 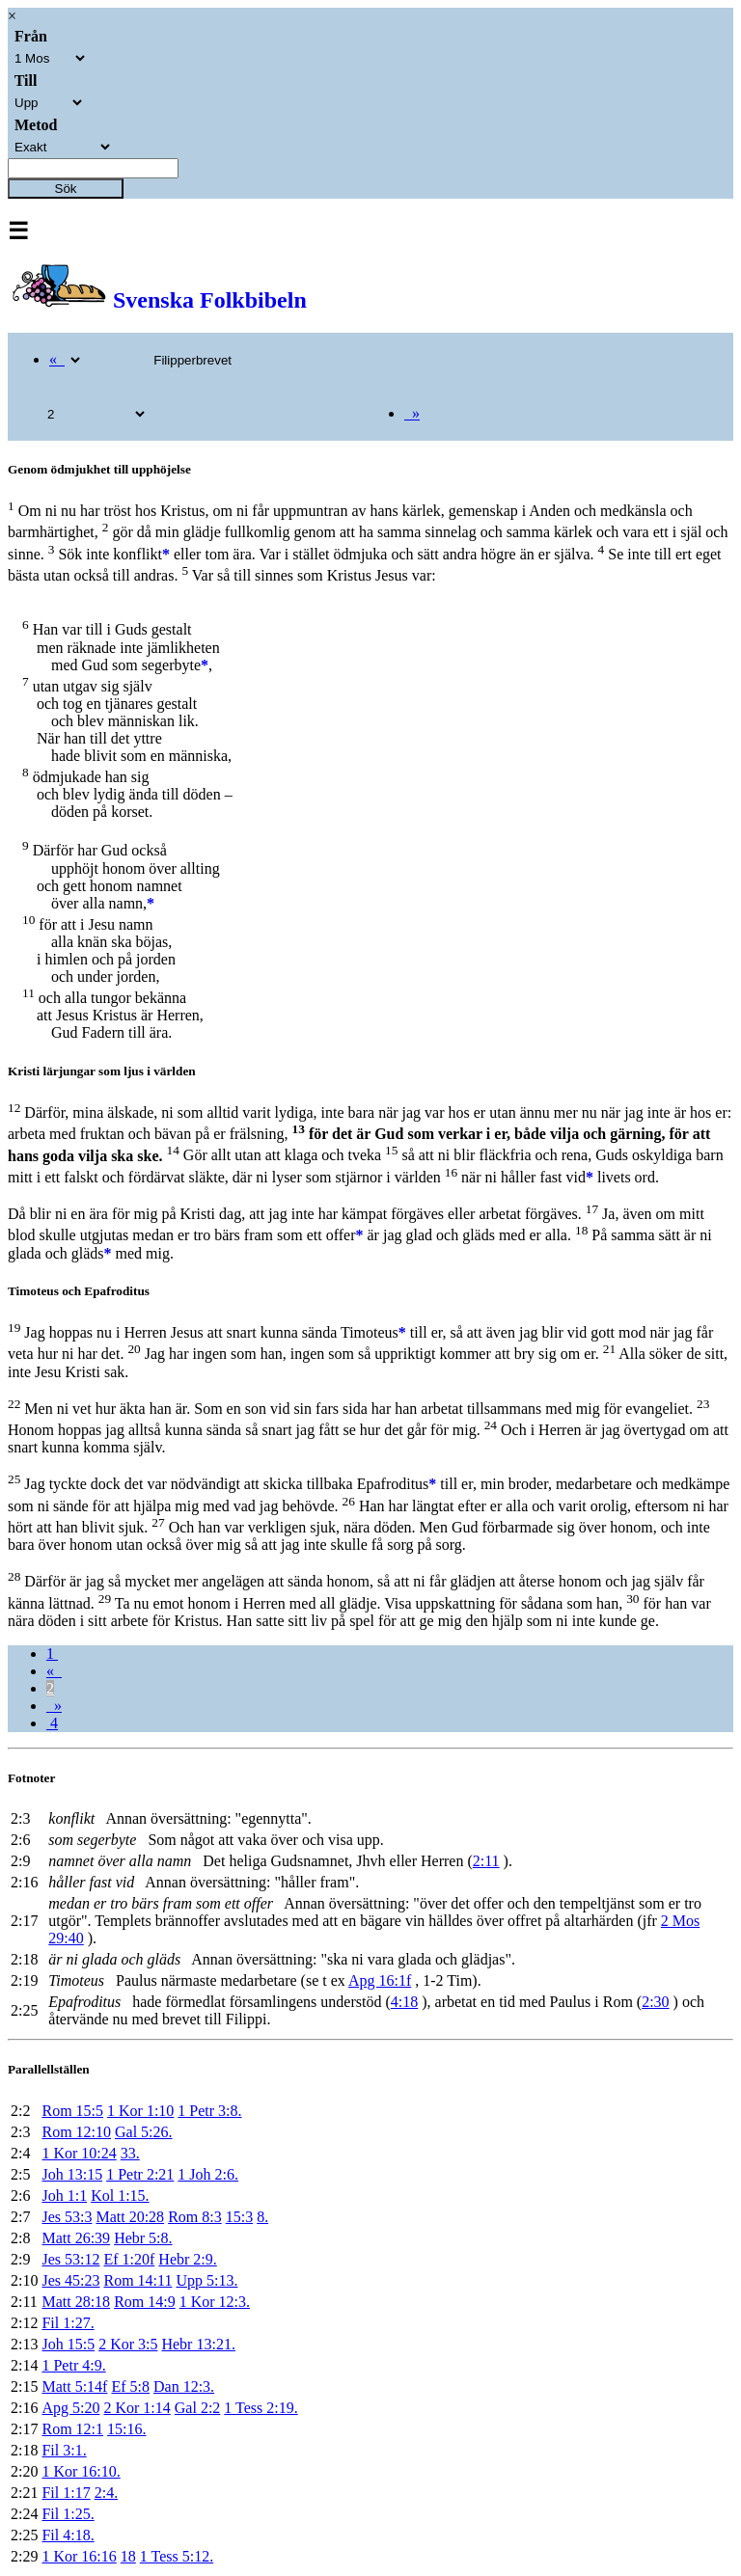 I want to click on 1 Kor 16:10., so click(x=80, y=2471).